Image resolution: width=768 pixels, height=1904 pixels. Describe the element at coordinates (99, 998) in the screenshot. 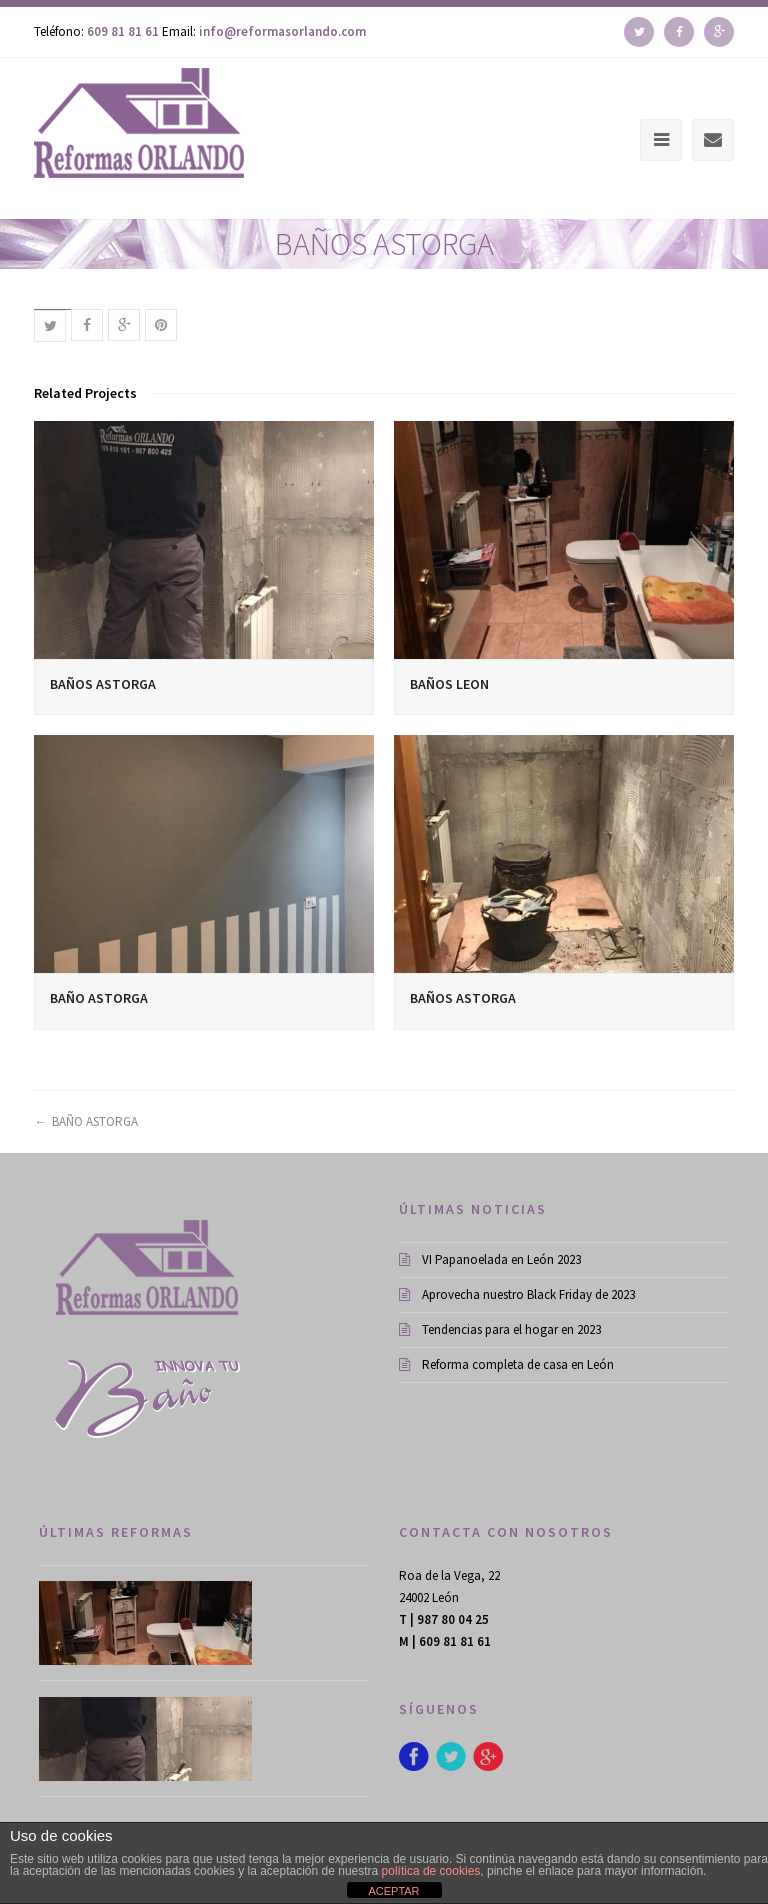

I see `BAÑO ASTORGA` at that location.